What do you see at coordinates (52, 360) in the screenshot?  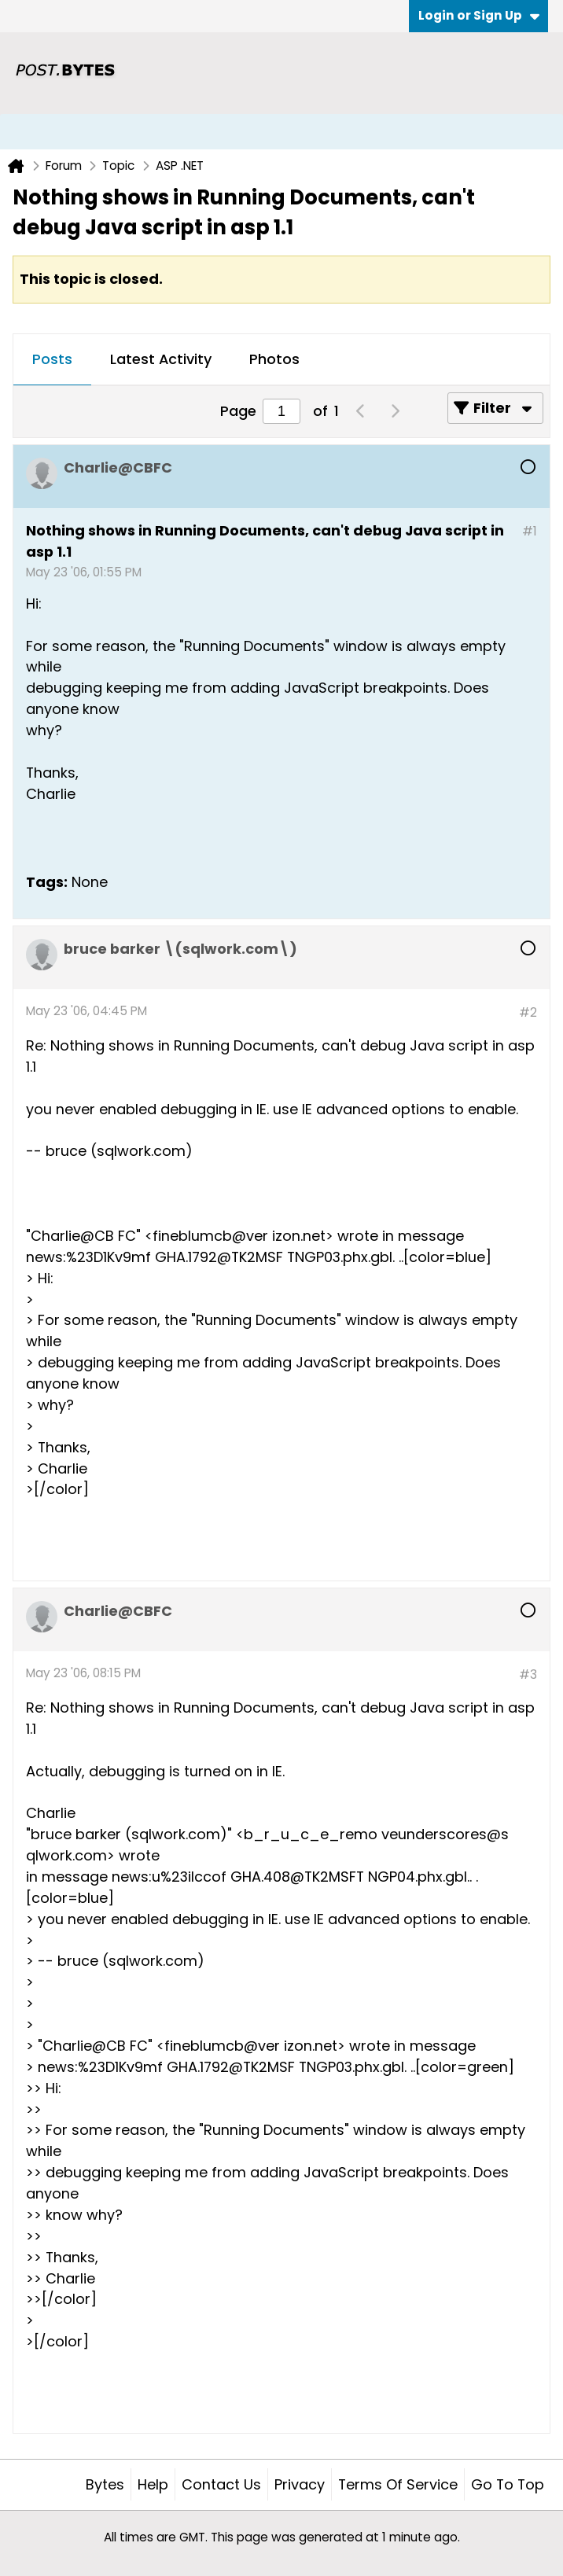 I see `[tab]` at bounding box center [52, 360].